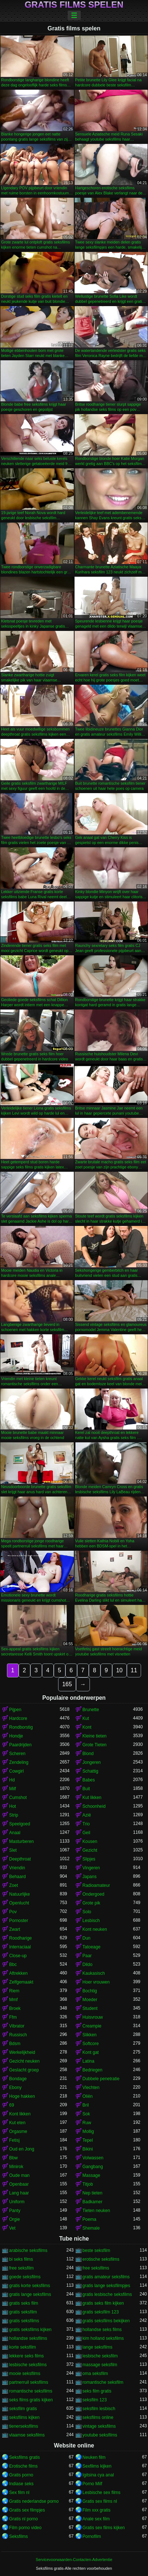  What do you see at coordinates (20, 1859) in the screenshot?
I see `Deepthroat` at bounding box center [20, 1859].